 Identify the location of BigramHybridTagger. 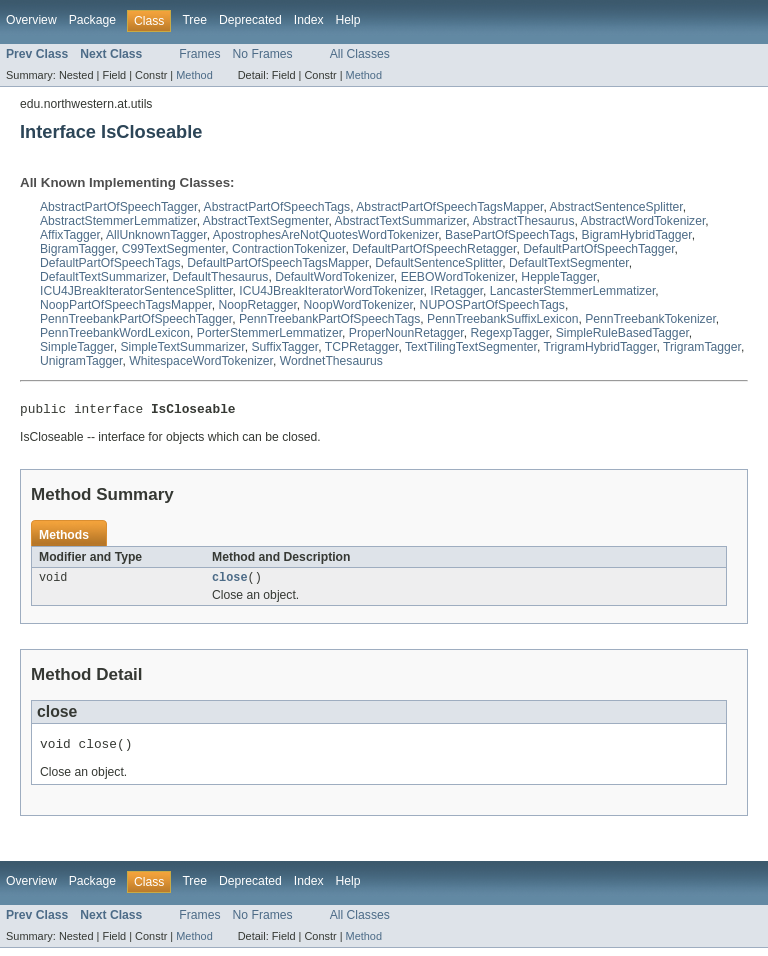
(637, 235).